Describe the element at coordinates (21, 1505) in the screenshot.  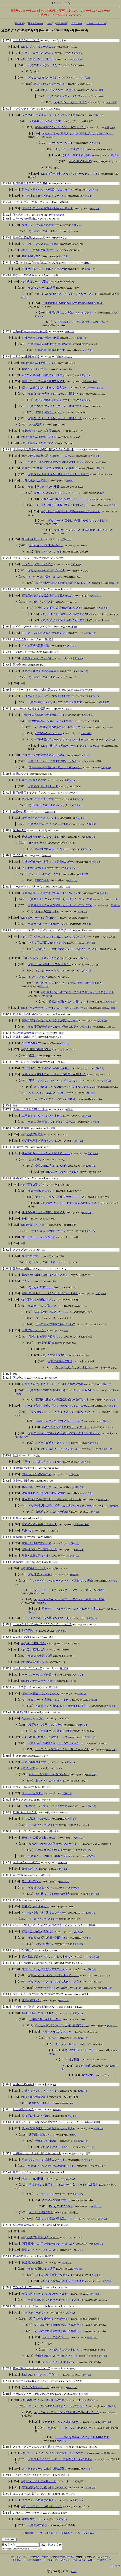
I see `【1444】` at that location.